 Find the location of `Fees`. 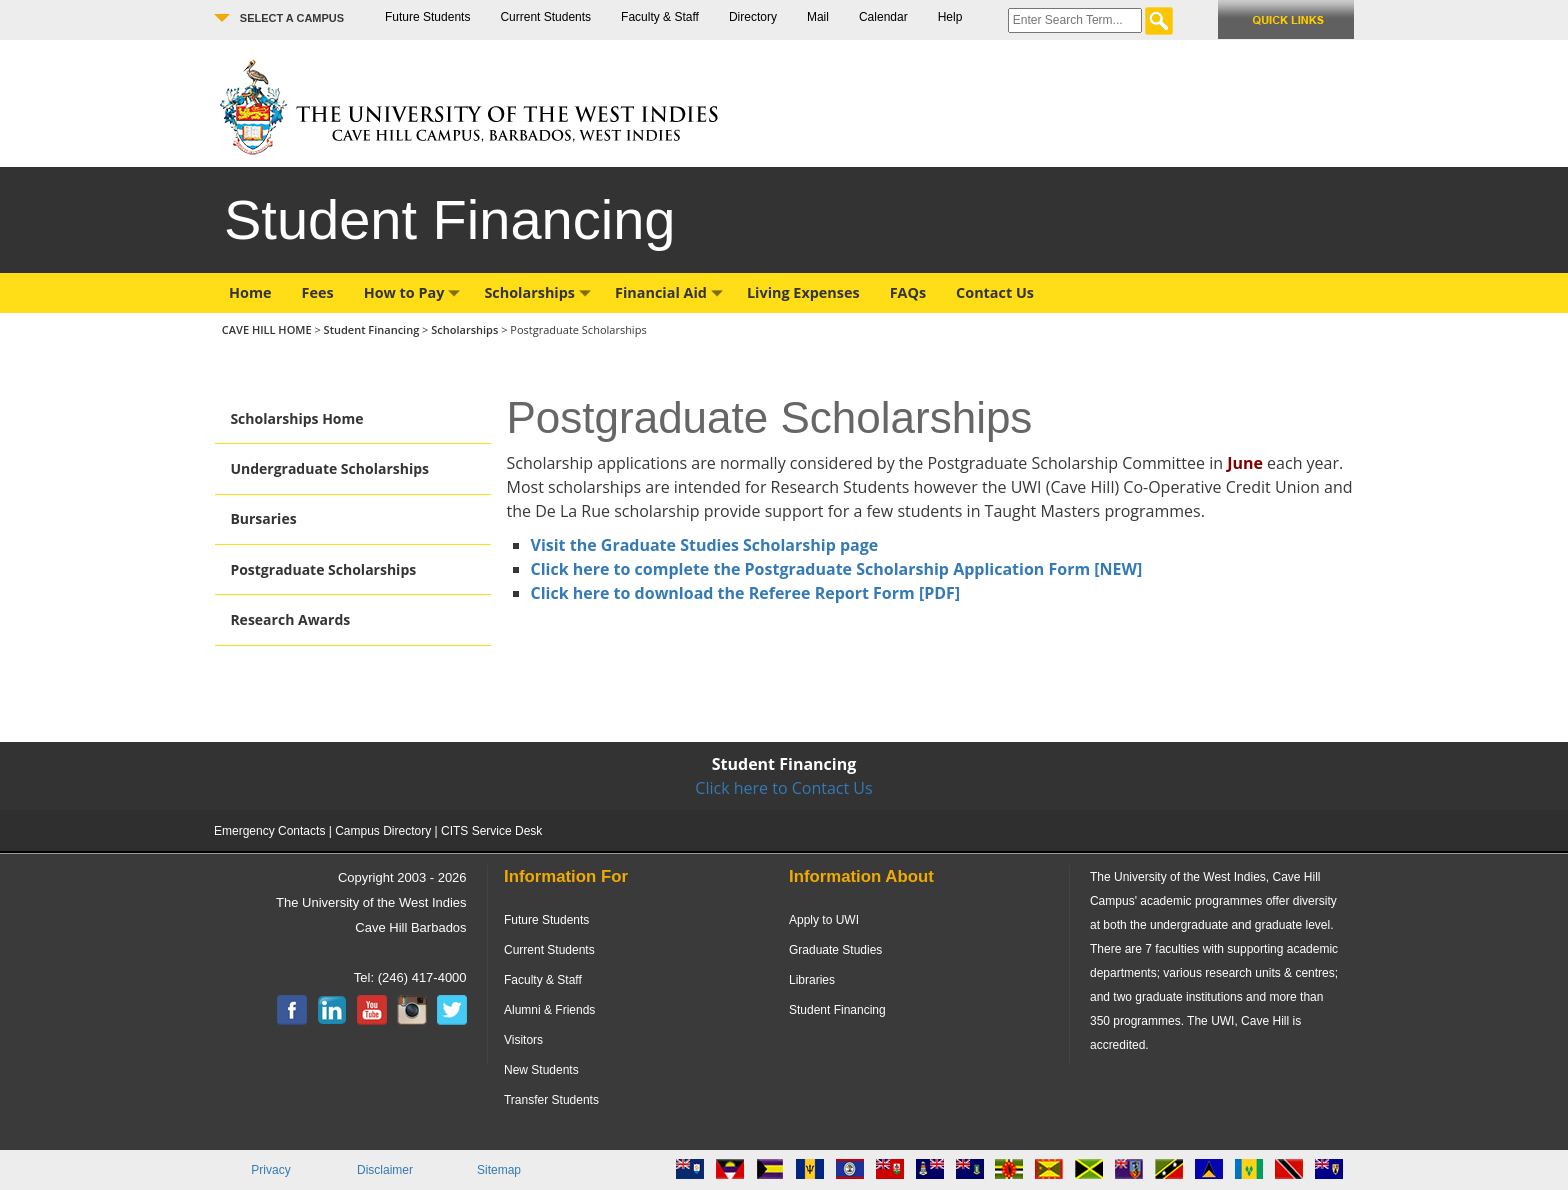

Fees is located at coordinates (318, 292).